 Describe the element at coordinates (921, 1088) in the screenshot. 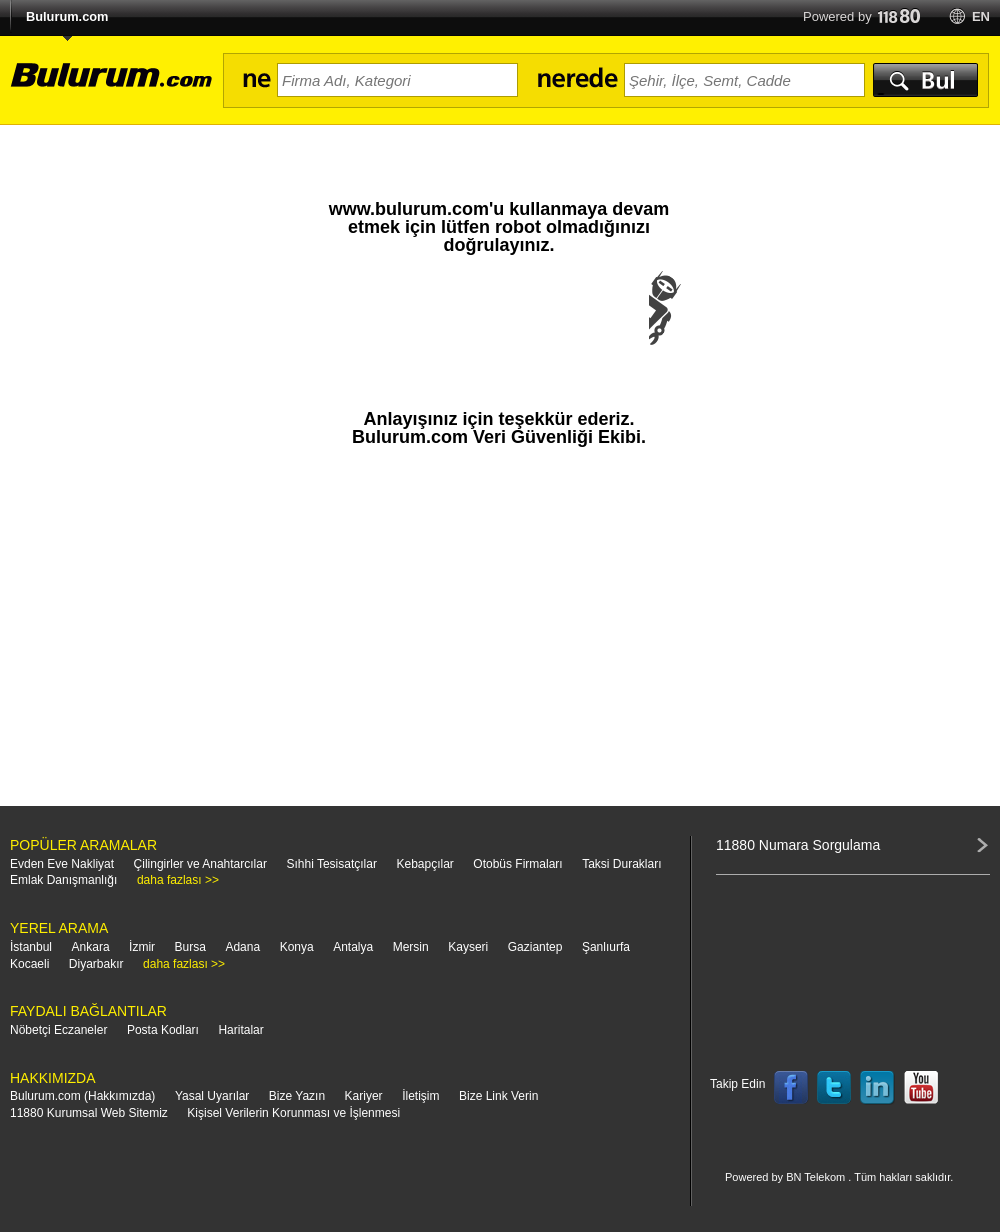

I see `Follow us on YouTube` at that location.